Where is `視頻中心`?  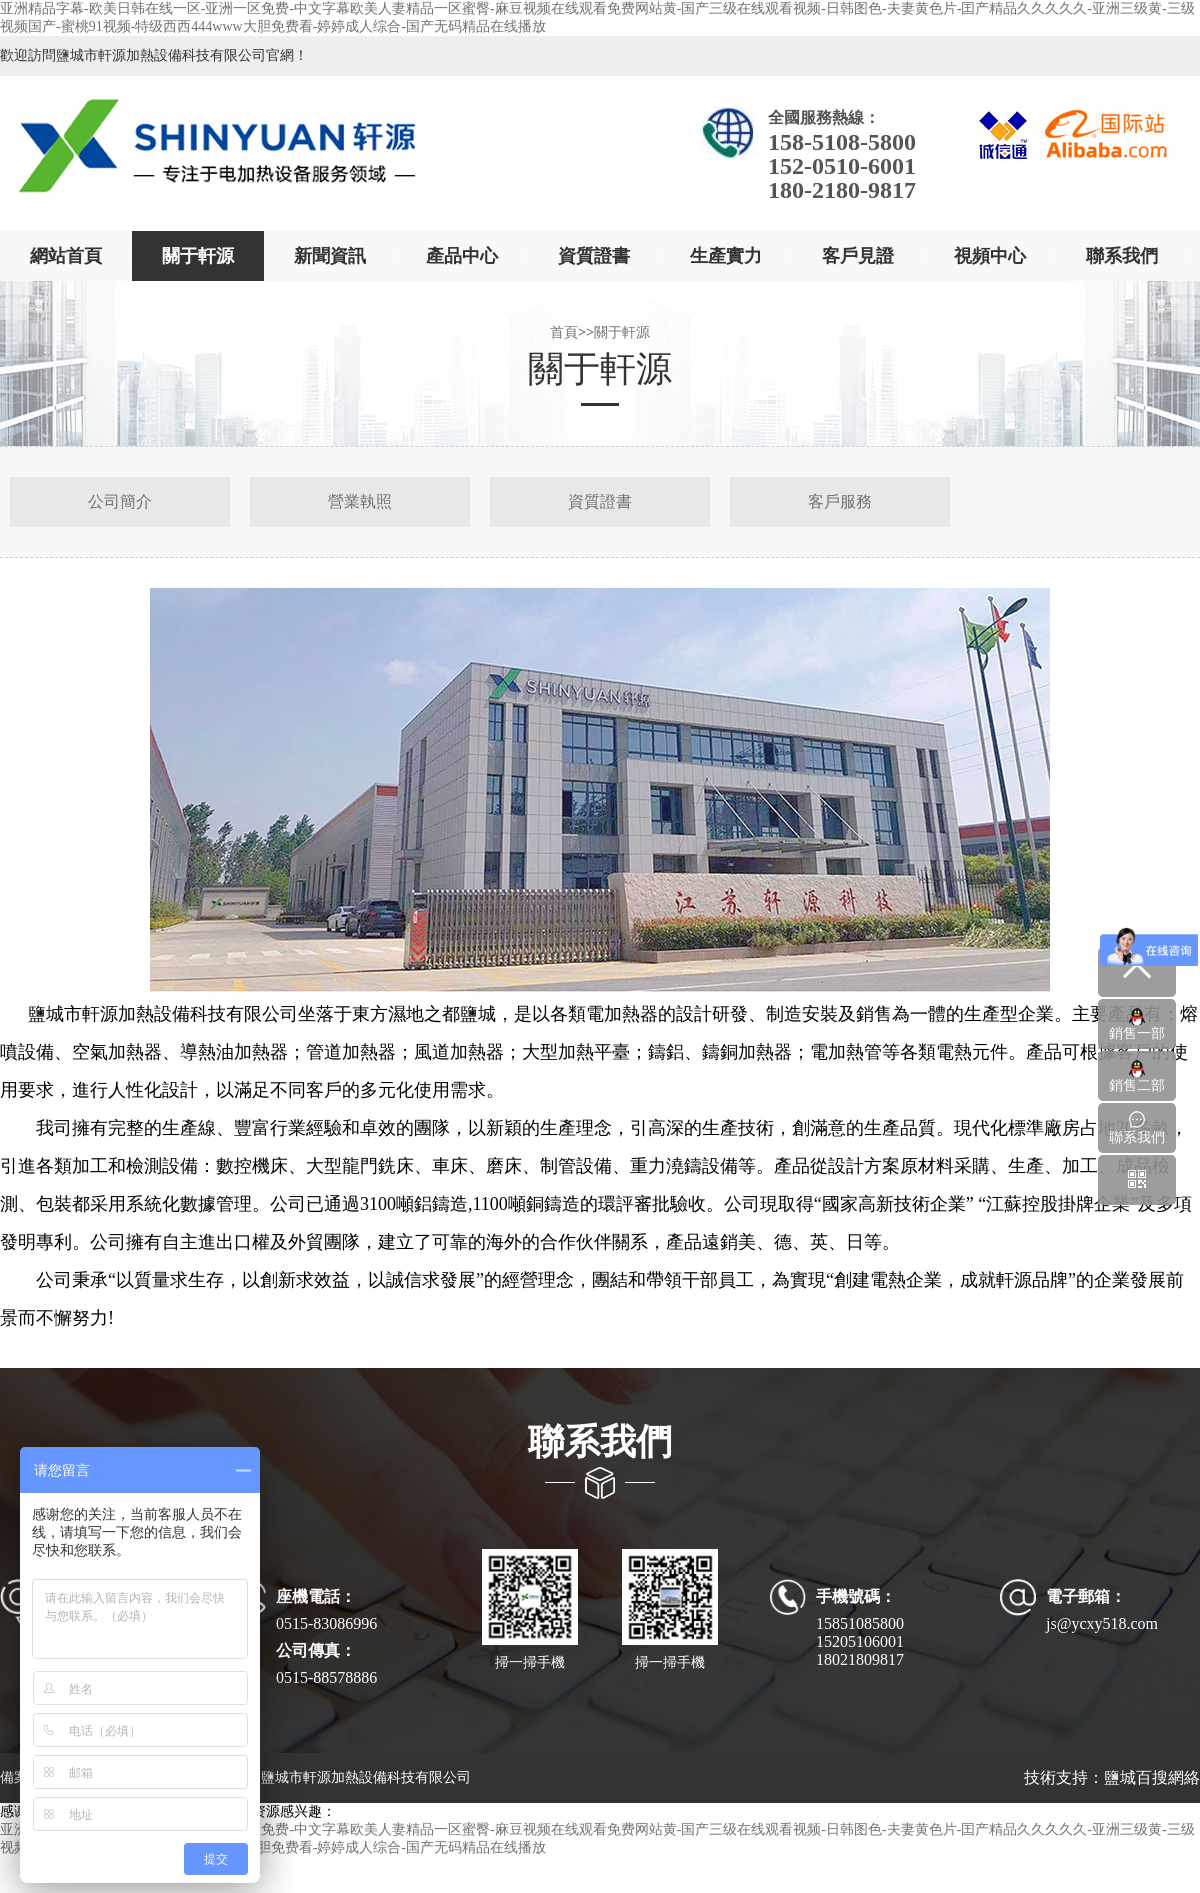
視頻中心 is located at coordinates (990, 256).